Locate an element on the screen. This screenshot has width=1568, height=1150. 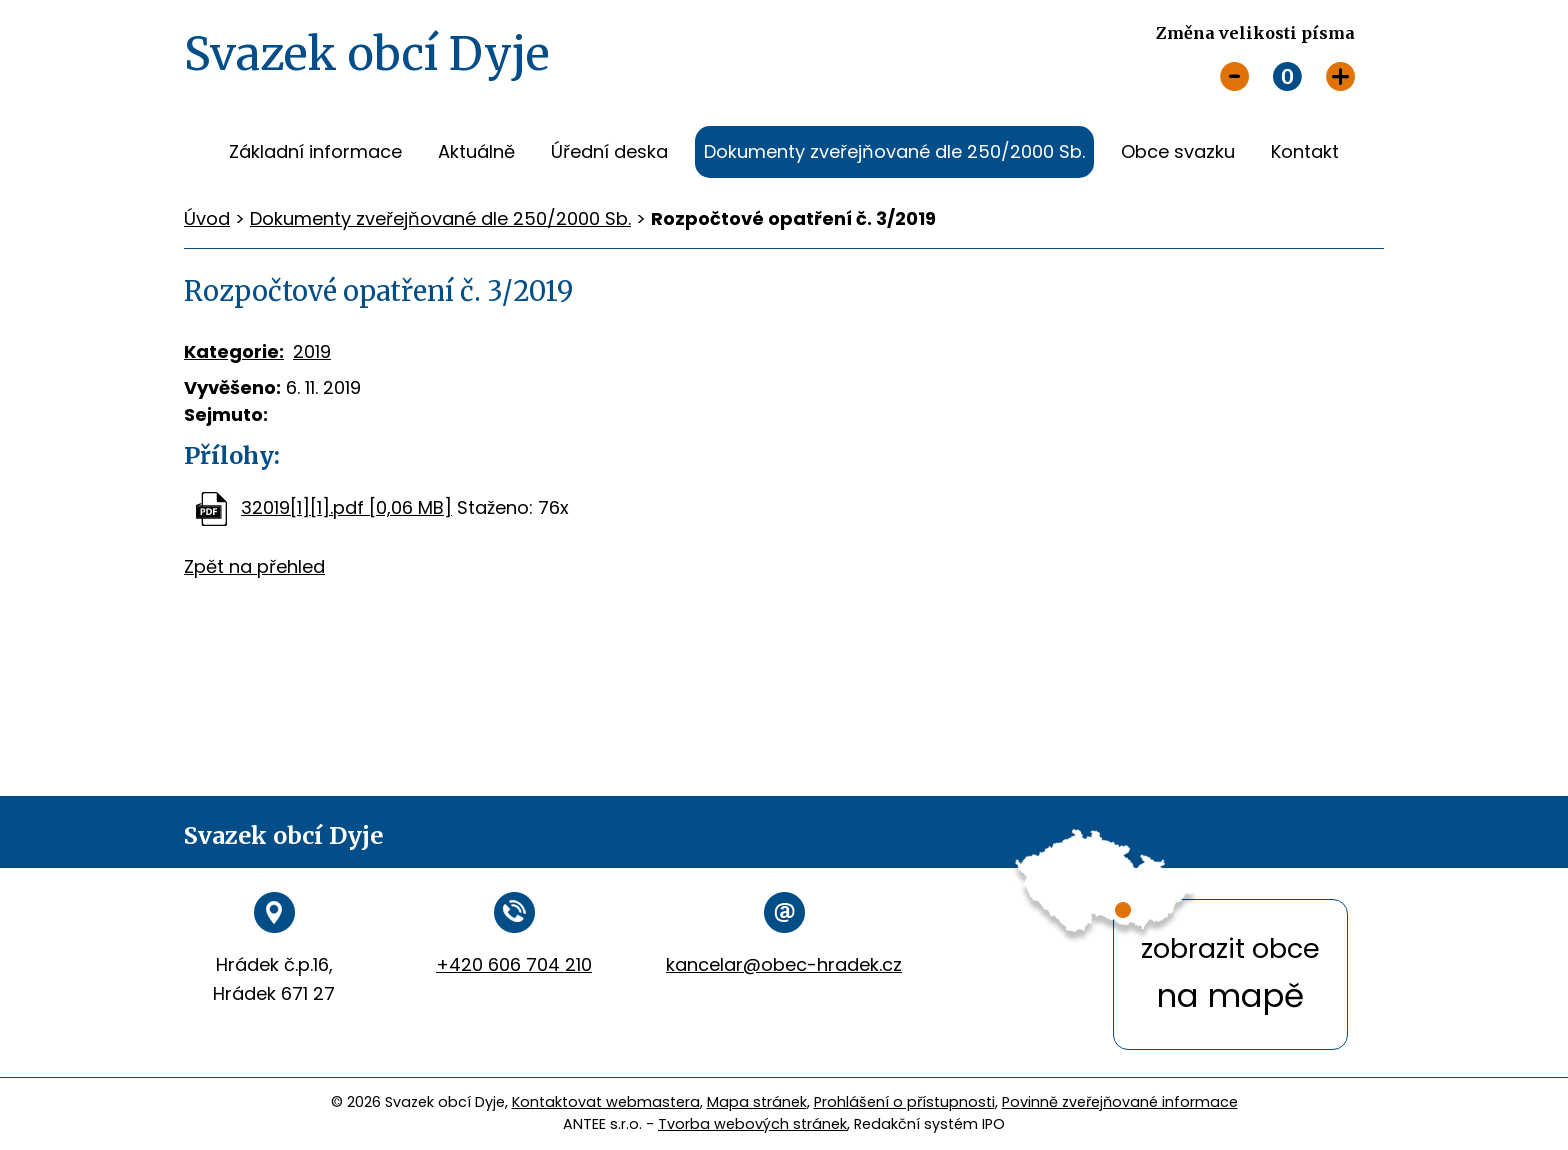
Zpět na přehled is located at coordinates (254, 566).